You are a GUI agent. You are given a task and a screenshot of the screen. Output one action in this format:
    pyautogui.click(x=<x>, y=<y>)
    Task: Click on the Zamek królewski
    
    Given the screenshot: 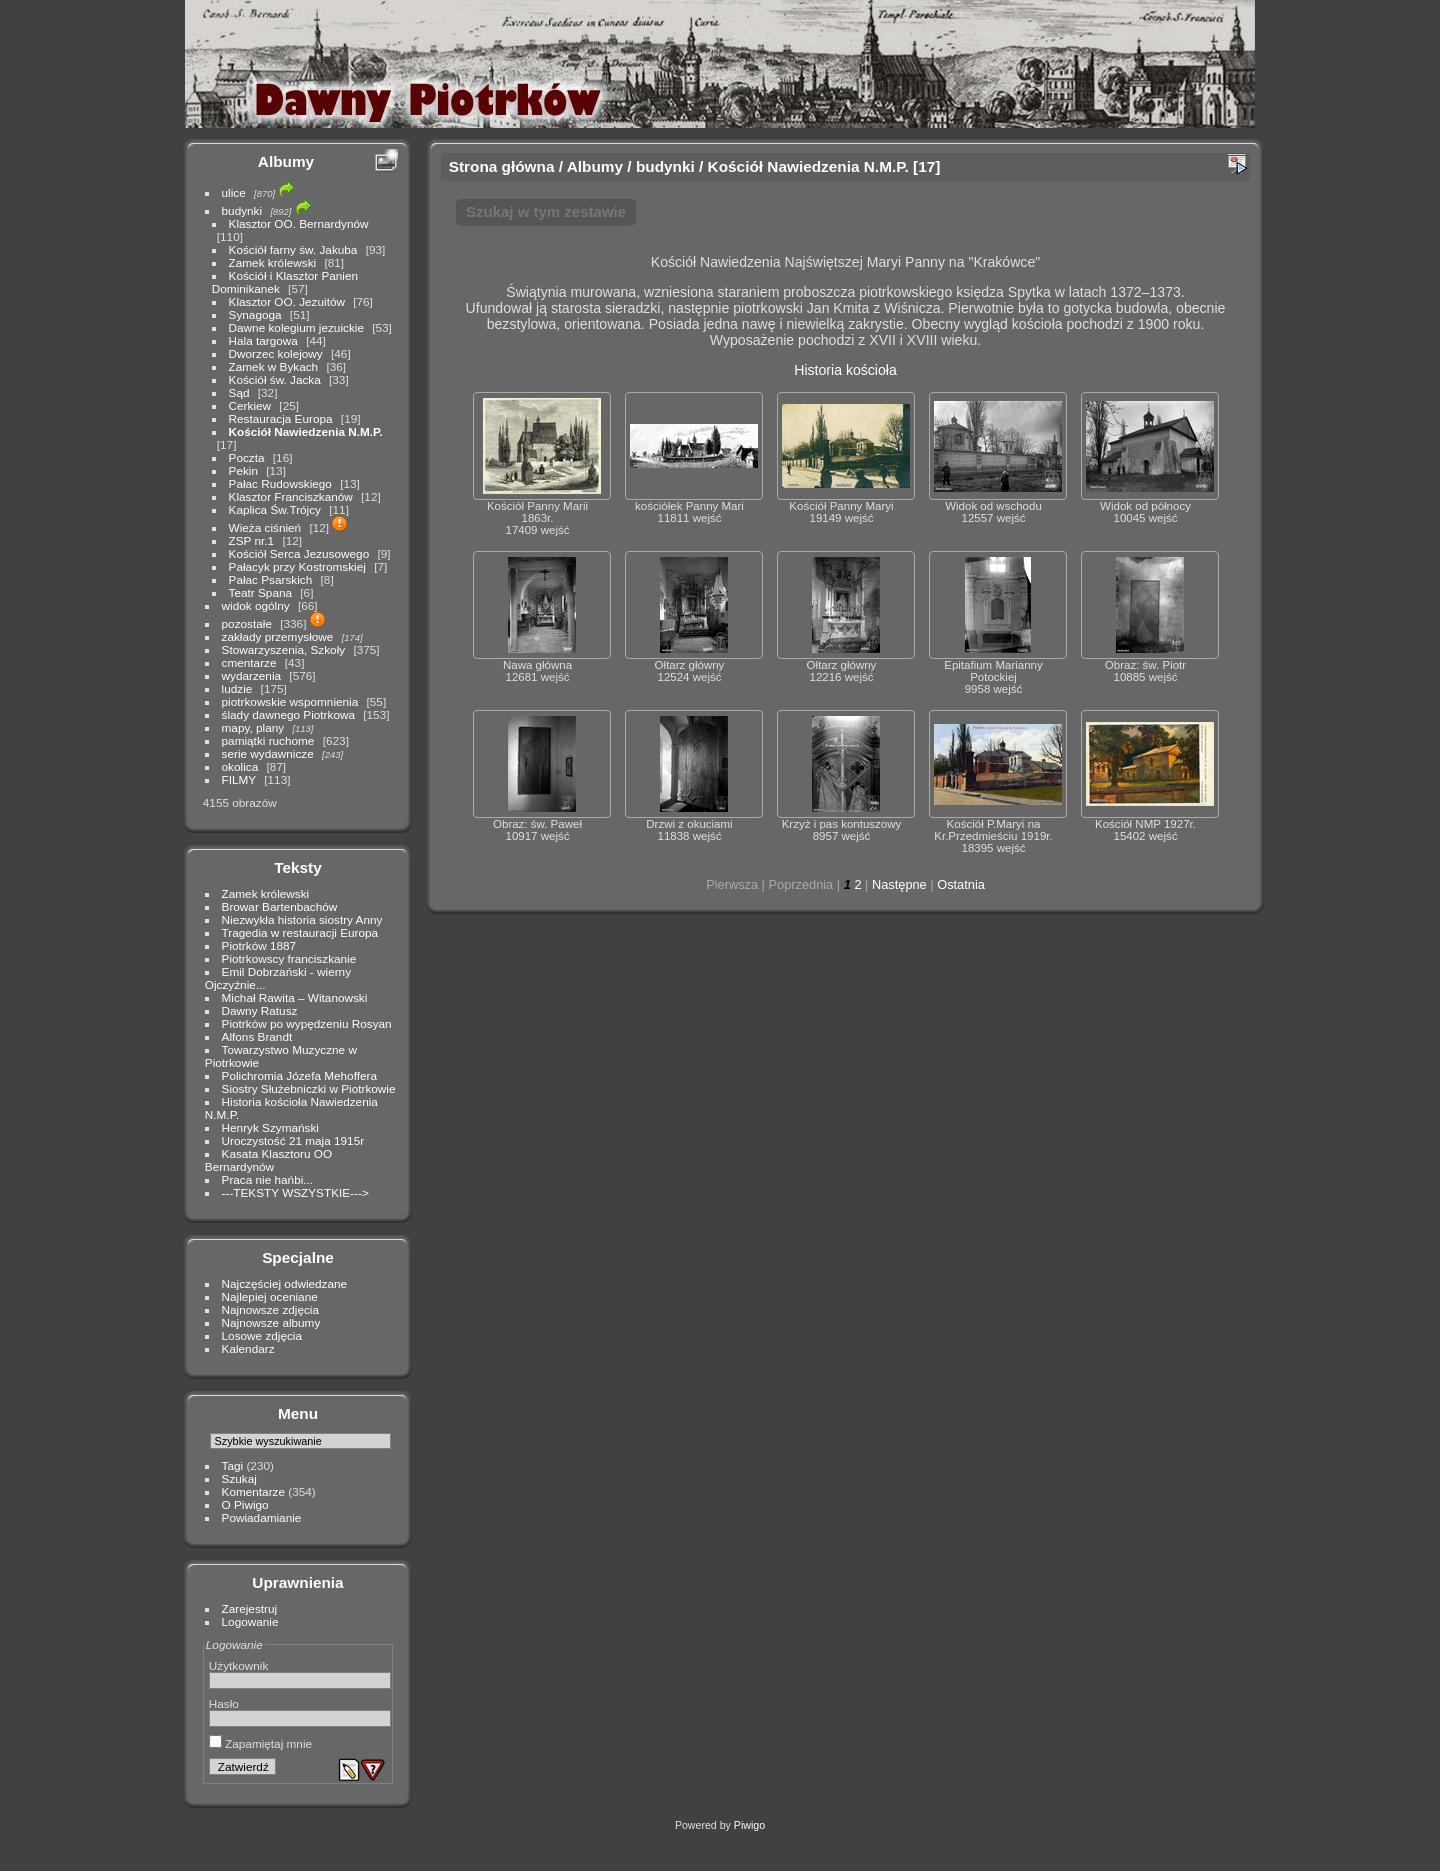 What is the action you would take?
    pyautogui.click(x=273, y=262)
    